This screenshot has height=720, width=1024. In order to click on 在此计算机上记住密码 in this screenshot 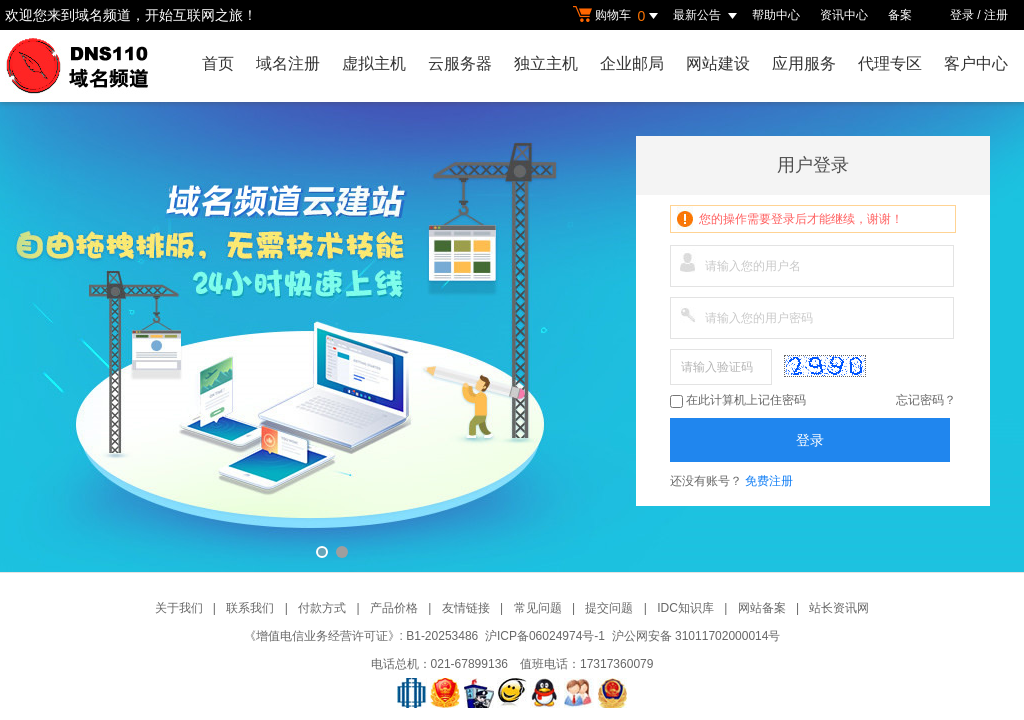, I will do `click(738, 400)`.